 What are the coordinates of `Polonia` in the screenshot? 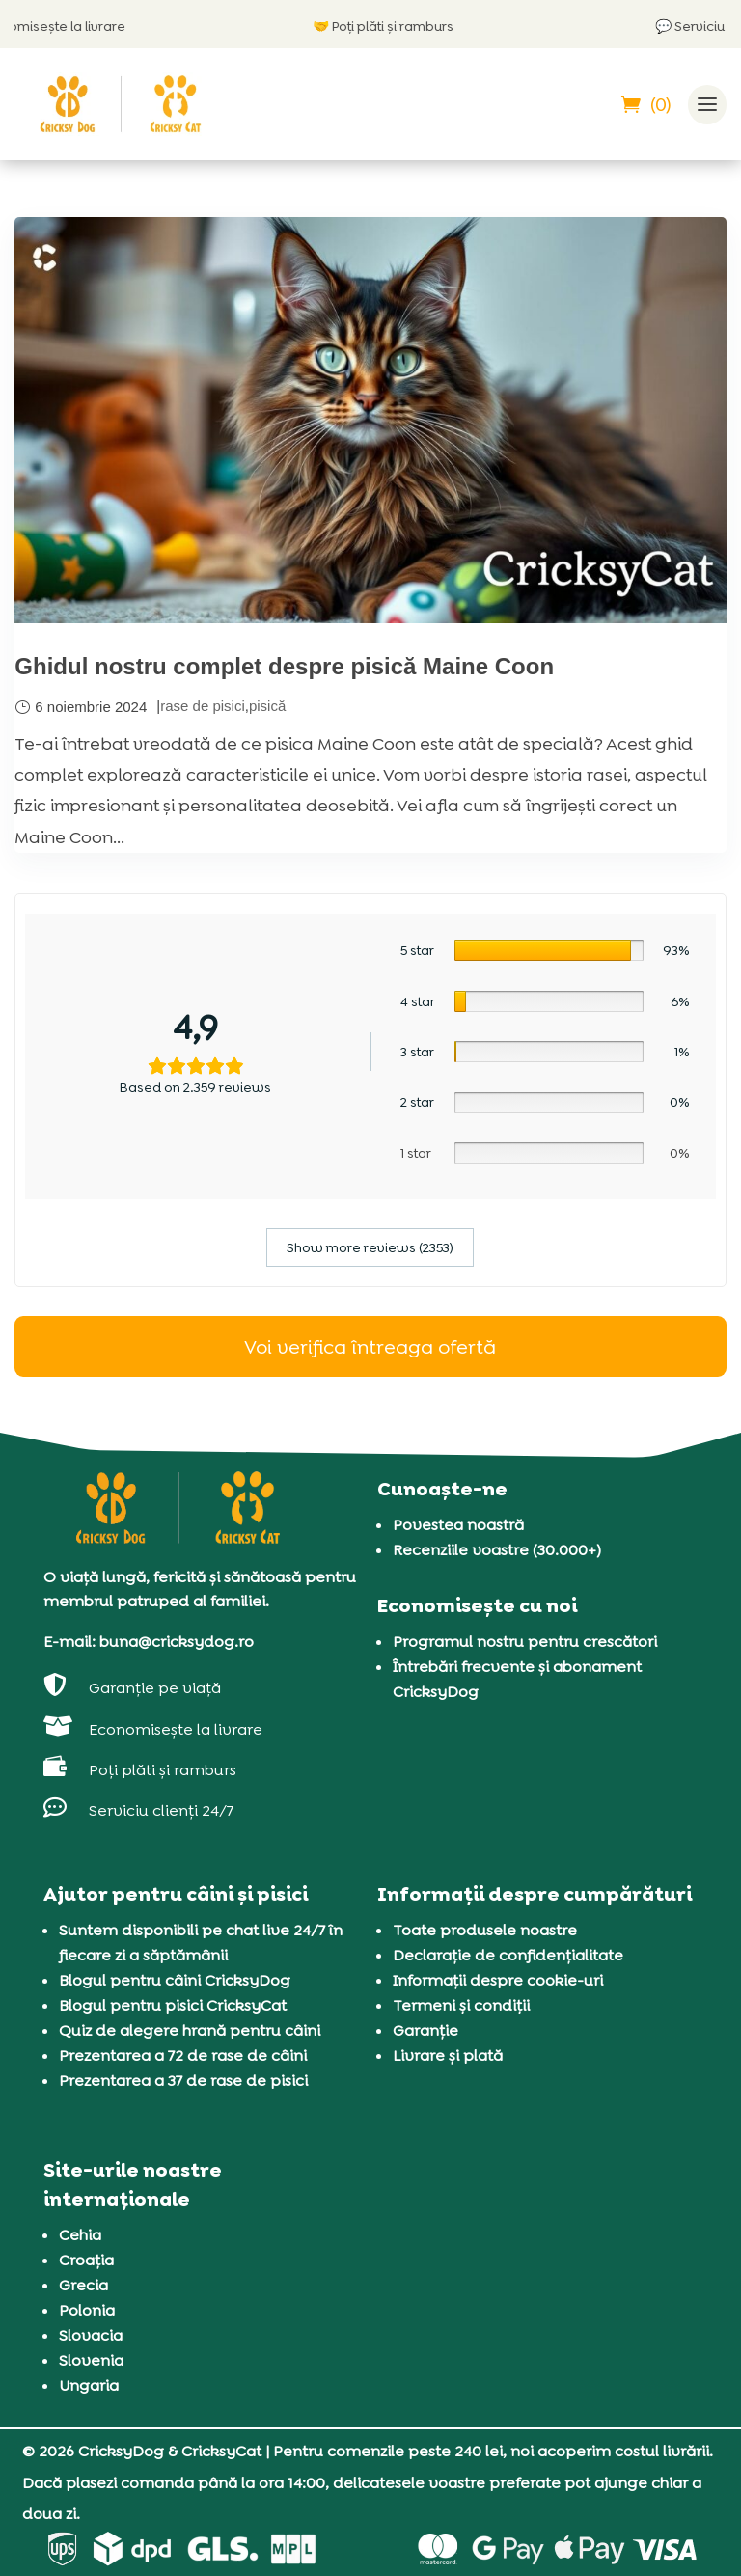 It's located at (87, 2310).